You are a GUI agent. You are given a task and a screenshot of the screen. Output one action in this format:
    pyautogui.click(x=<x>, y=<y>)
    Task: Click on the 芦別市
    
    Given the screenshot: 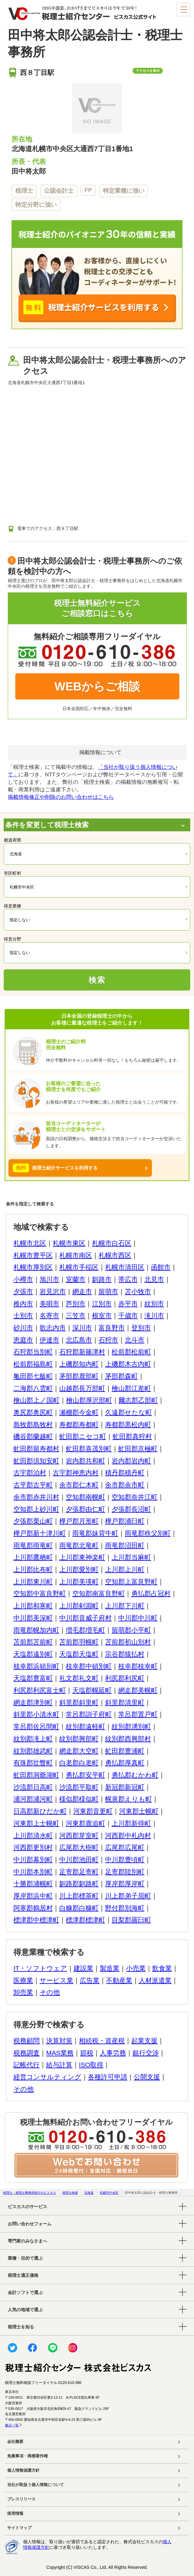 What is the action you would take?
    pyautogui.click(x=75, y=1303)
    